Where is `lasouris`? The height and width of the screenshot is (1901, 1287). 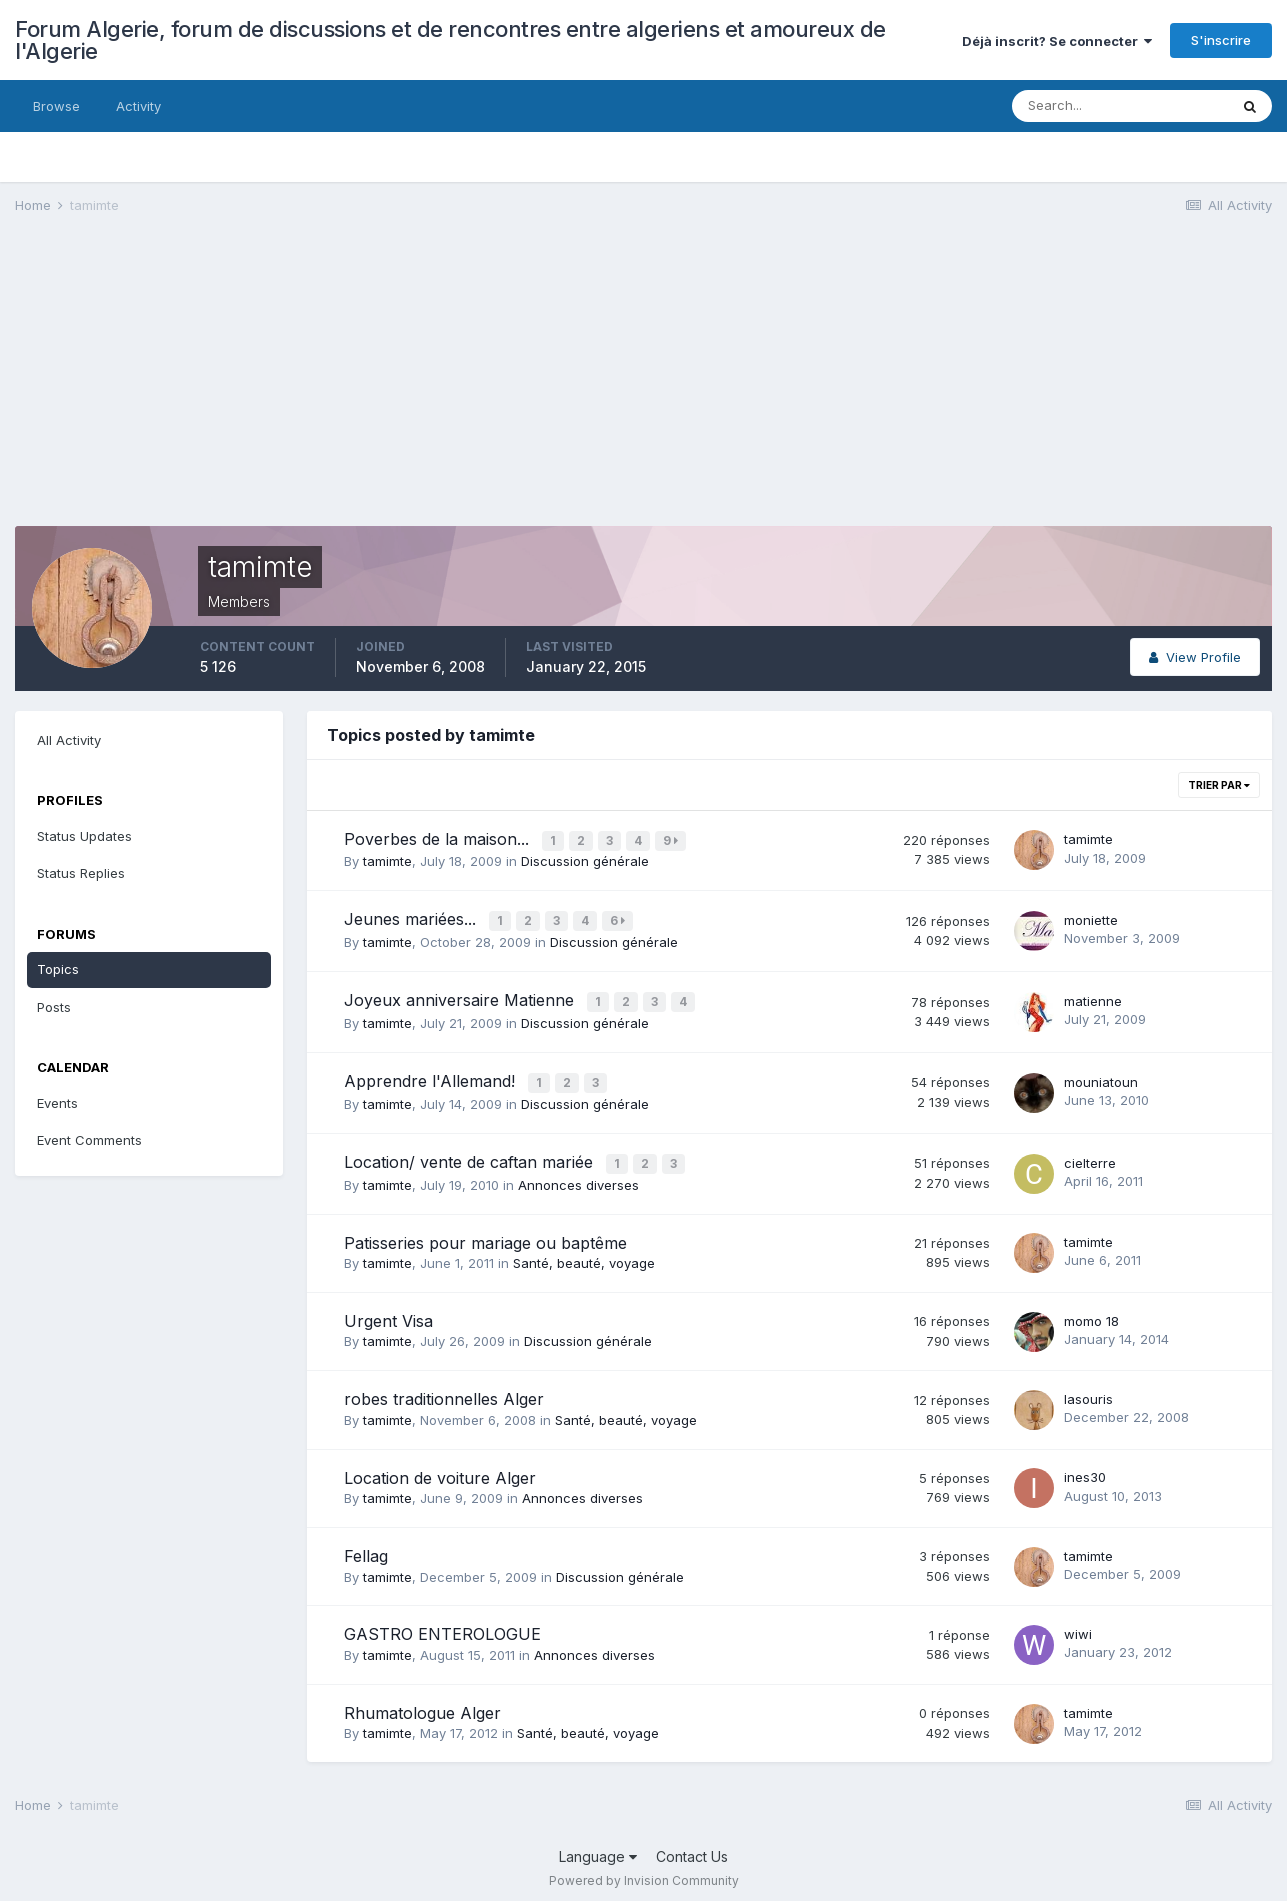
lasouris is located at coordinates (1088, 1389).